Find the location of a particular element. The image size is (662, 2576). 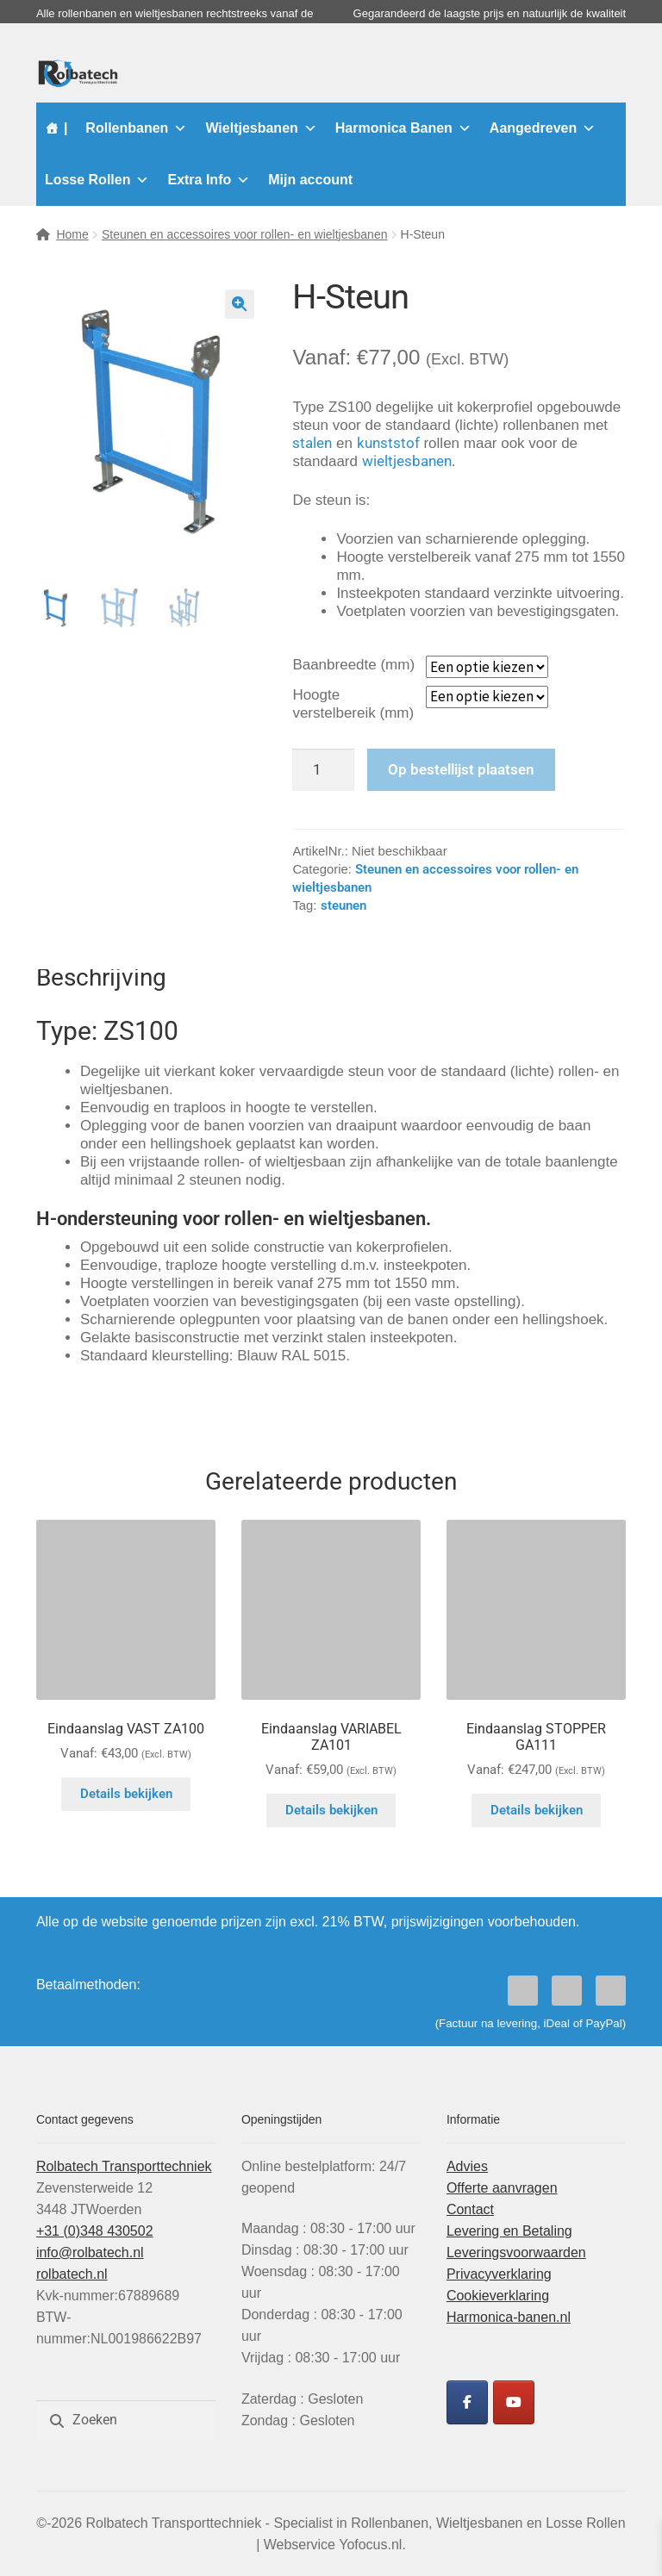

Extra Info is located at coordinates (208, 180).